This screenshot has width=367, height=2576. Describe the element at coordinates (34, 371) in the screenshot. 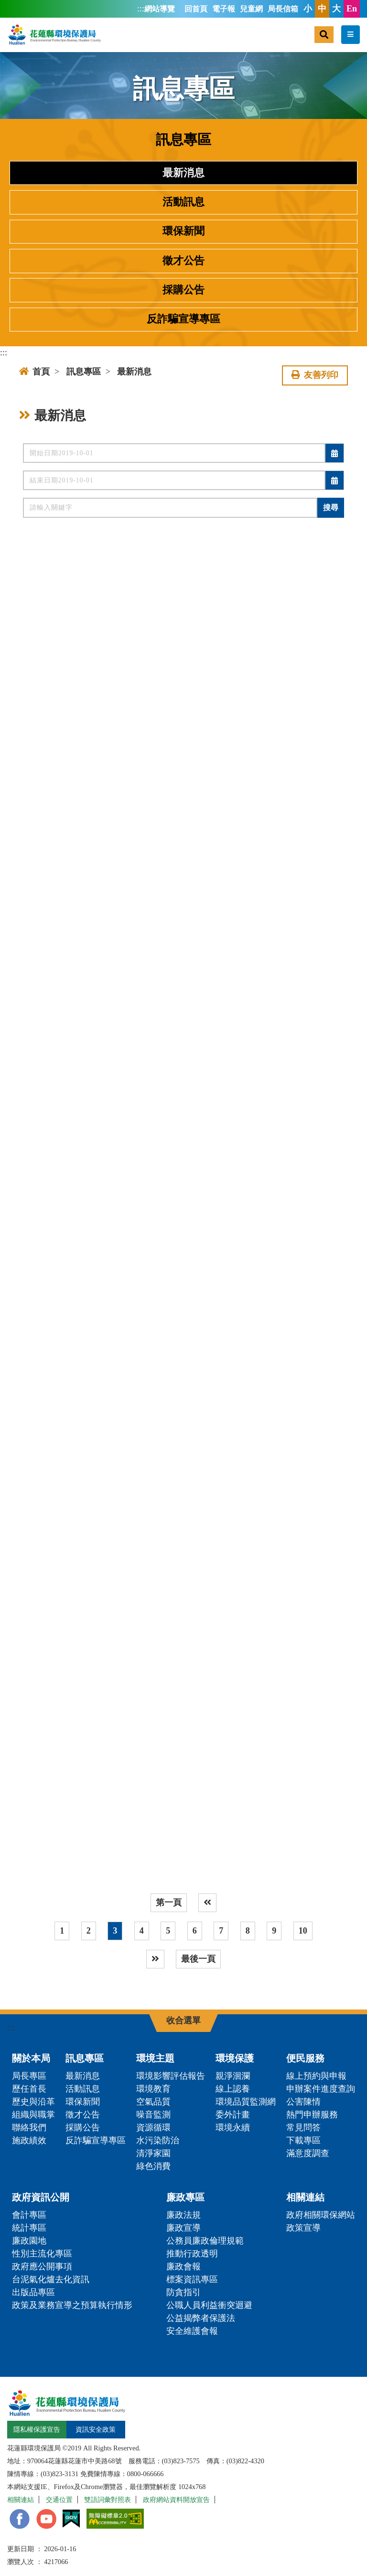

I see `首頁` at that location.